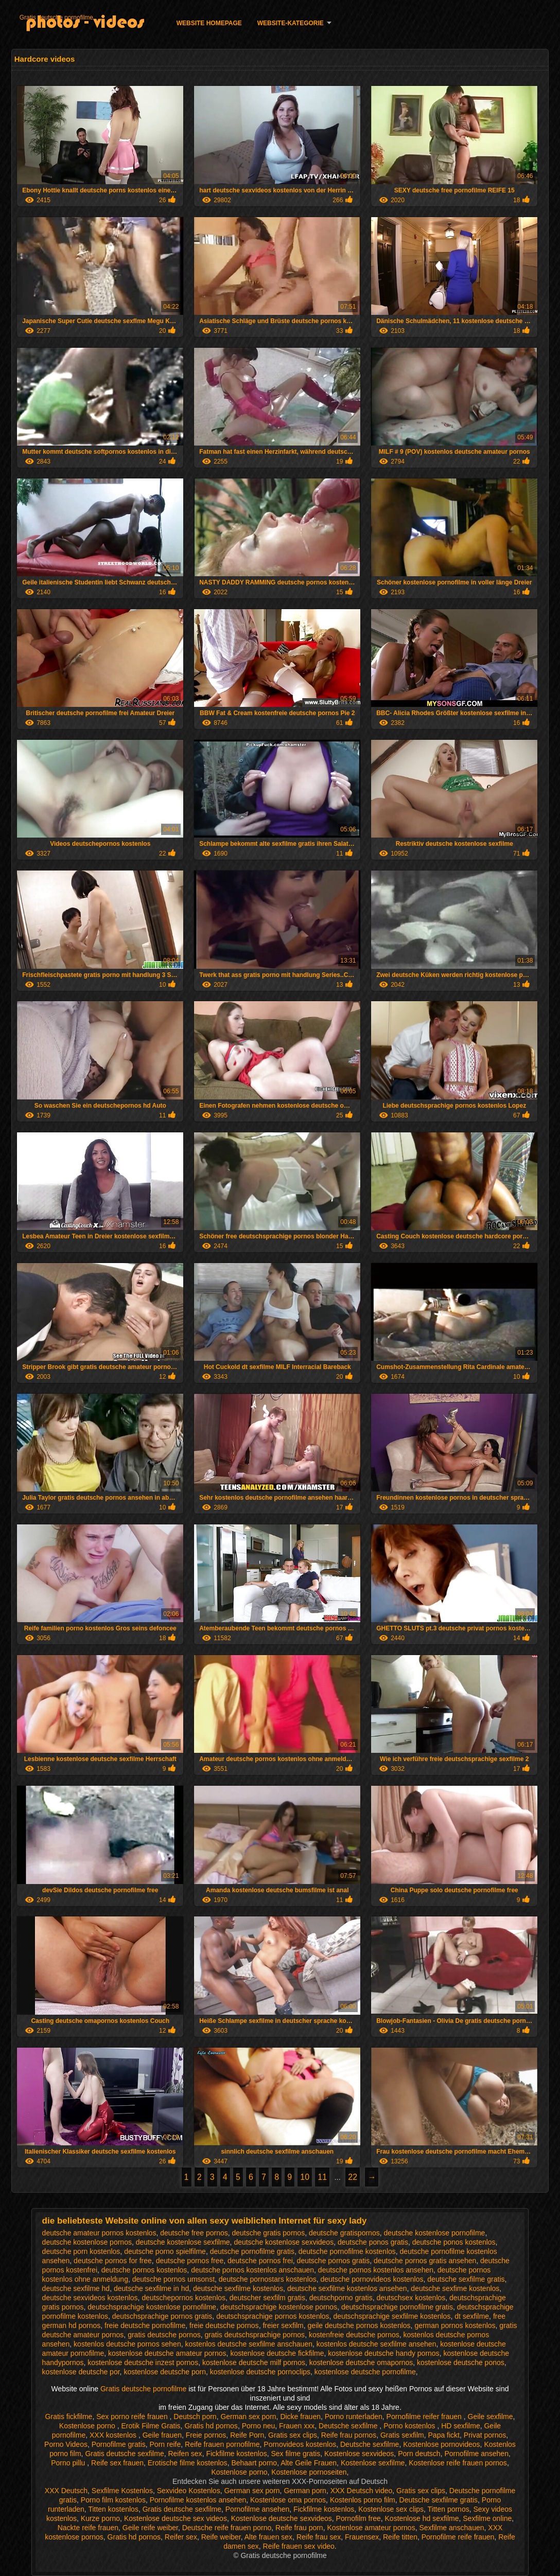 The image size is (560, 2576). What do you see at coordinates (434, 2233) in the screenshot?
I see `deutsche kostenlose pornofilme` at bounding box center [434, 2233].